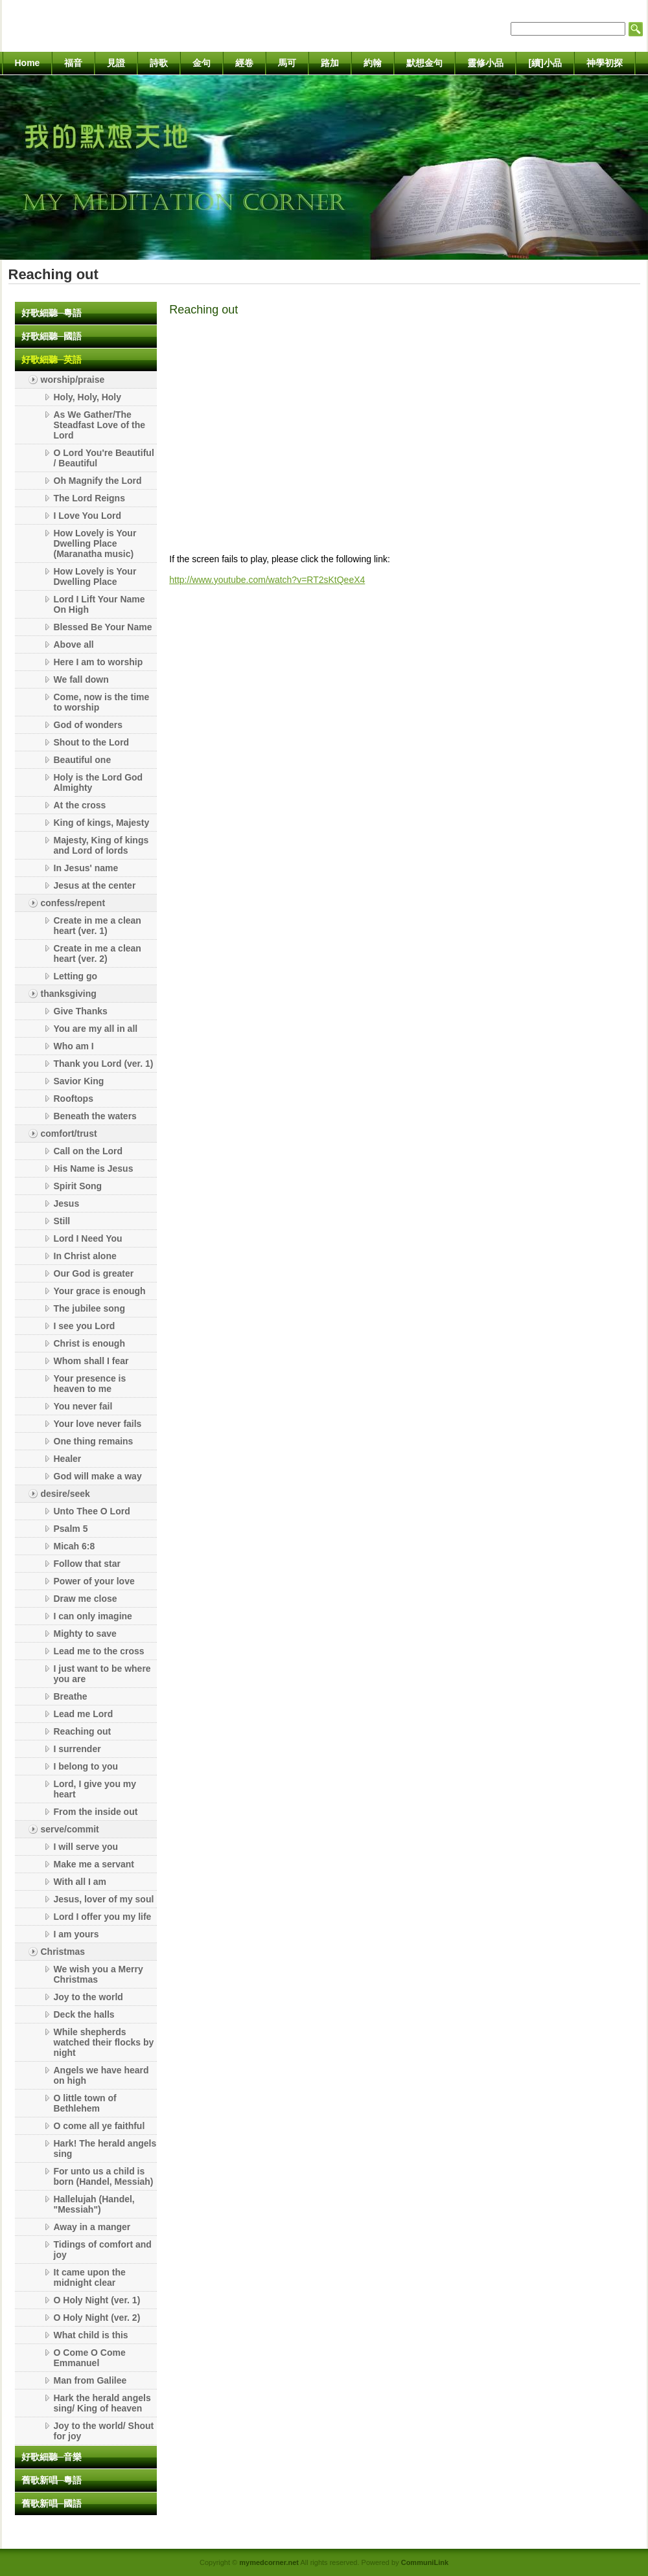 Image resolution: width=648 pixels, height=2576 pixels. I want to click on Thank you Lord (ver. 1), so click(104, 1063).